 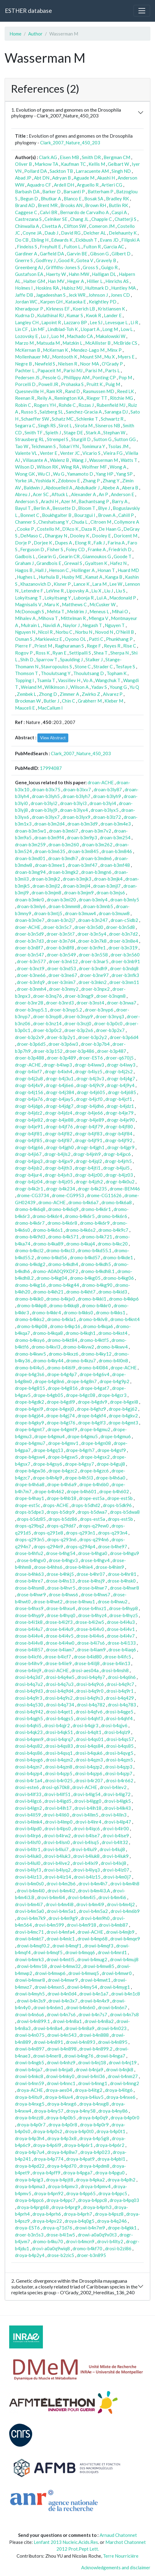 I want to click on Raghuraman S, so click(x=69, y=645).